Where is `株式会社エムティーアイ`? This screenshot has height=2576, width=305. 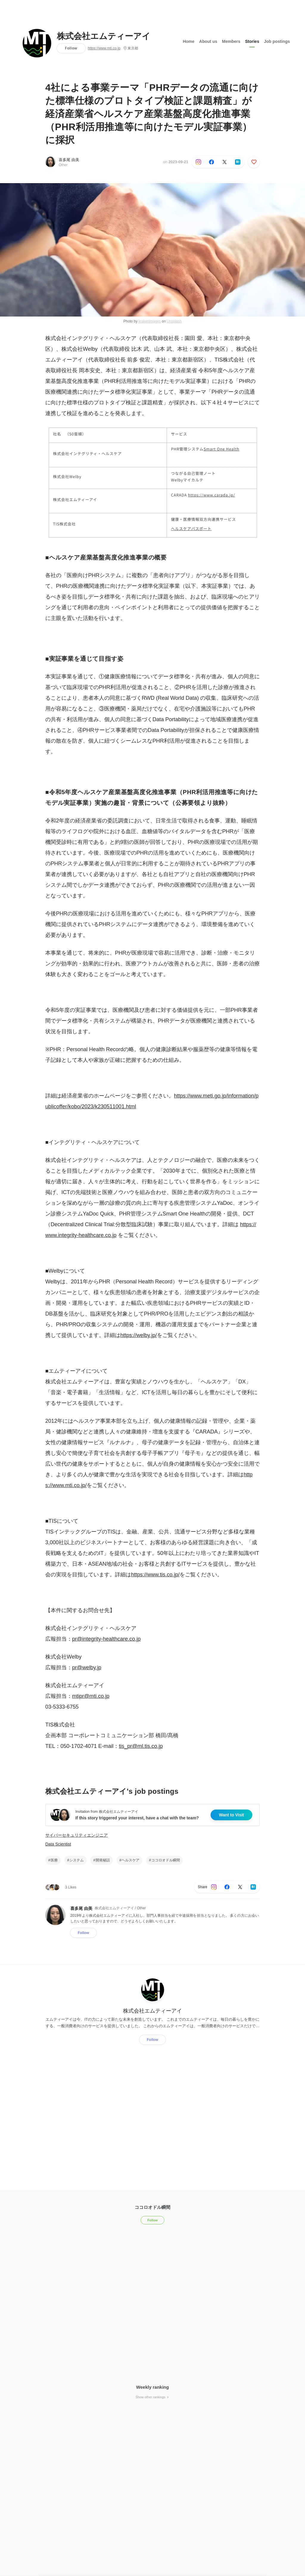
株式会社エムティーアイ is located at coordinates (103, 36).